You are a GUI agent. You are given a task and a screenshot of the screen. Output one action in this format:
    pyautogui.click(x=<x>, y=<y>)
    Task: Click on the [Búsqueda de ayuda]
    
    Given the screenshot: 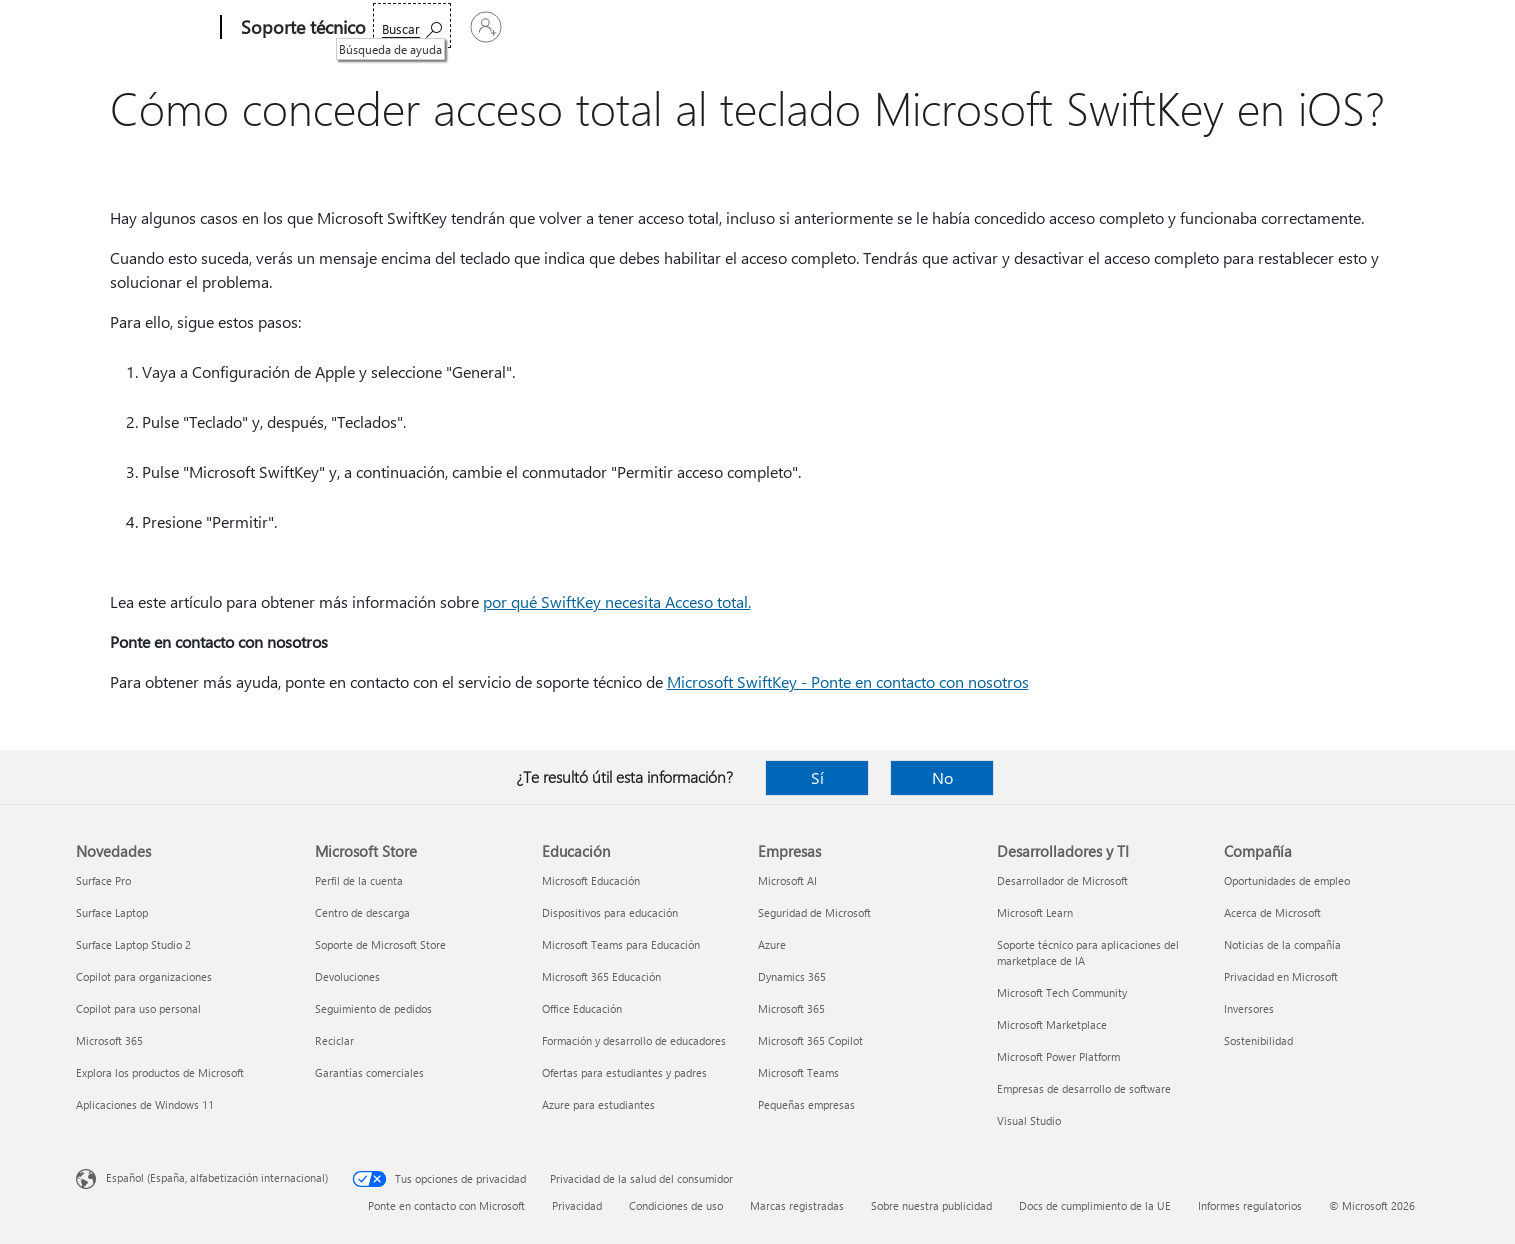 What is the action you would take?
    pyautogui.click(x=1250, y=25)
    